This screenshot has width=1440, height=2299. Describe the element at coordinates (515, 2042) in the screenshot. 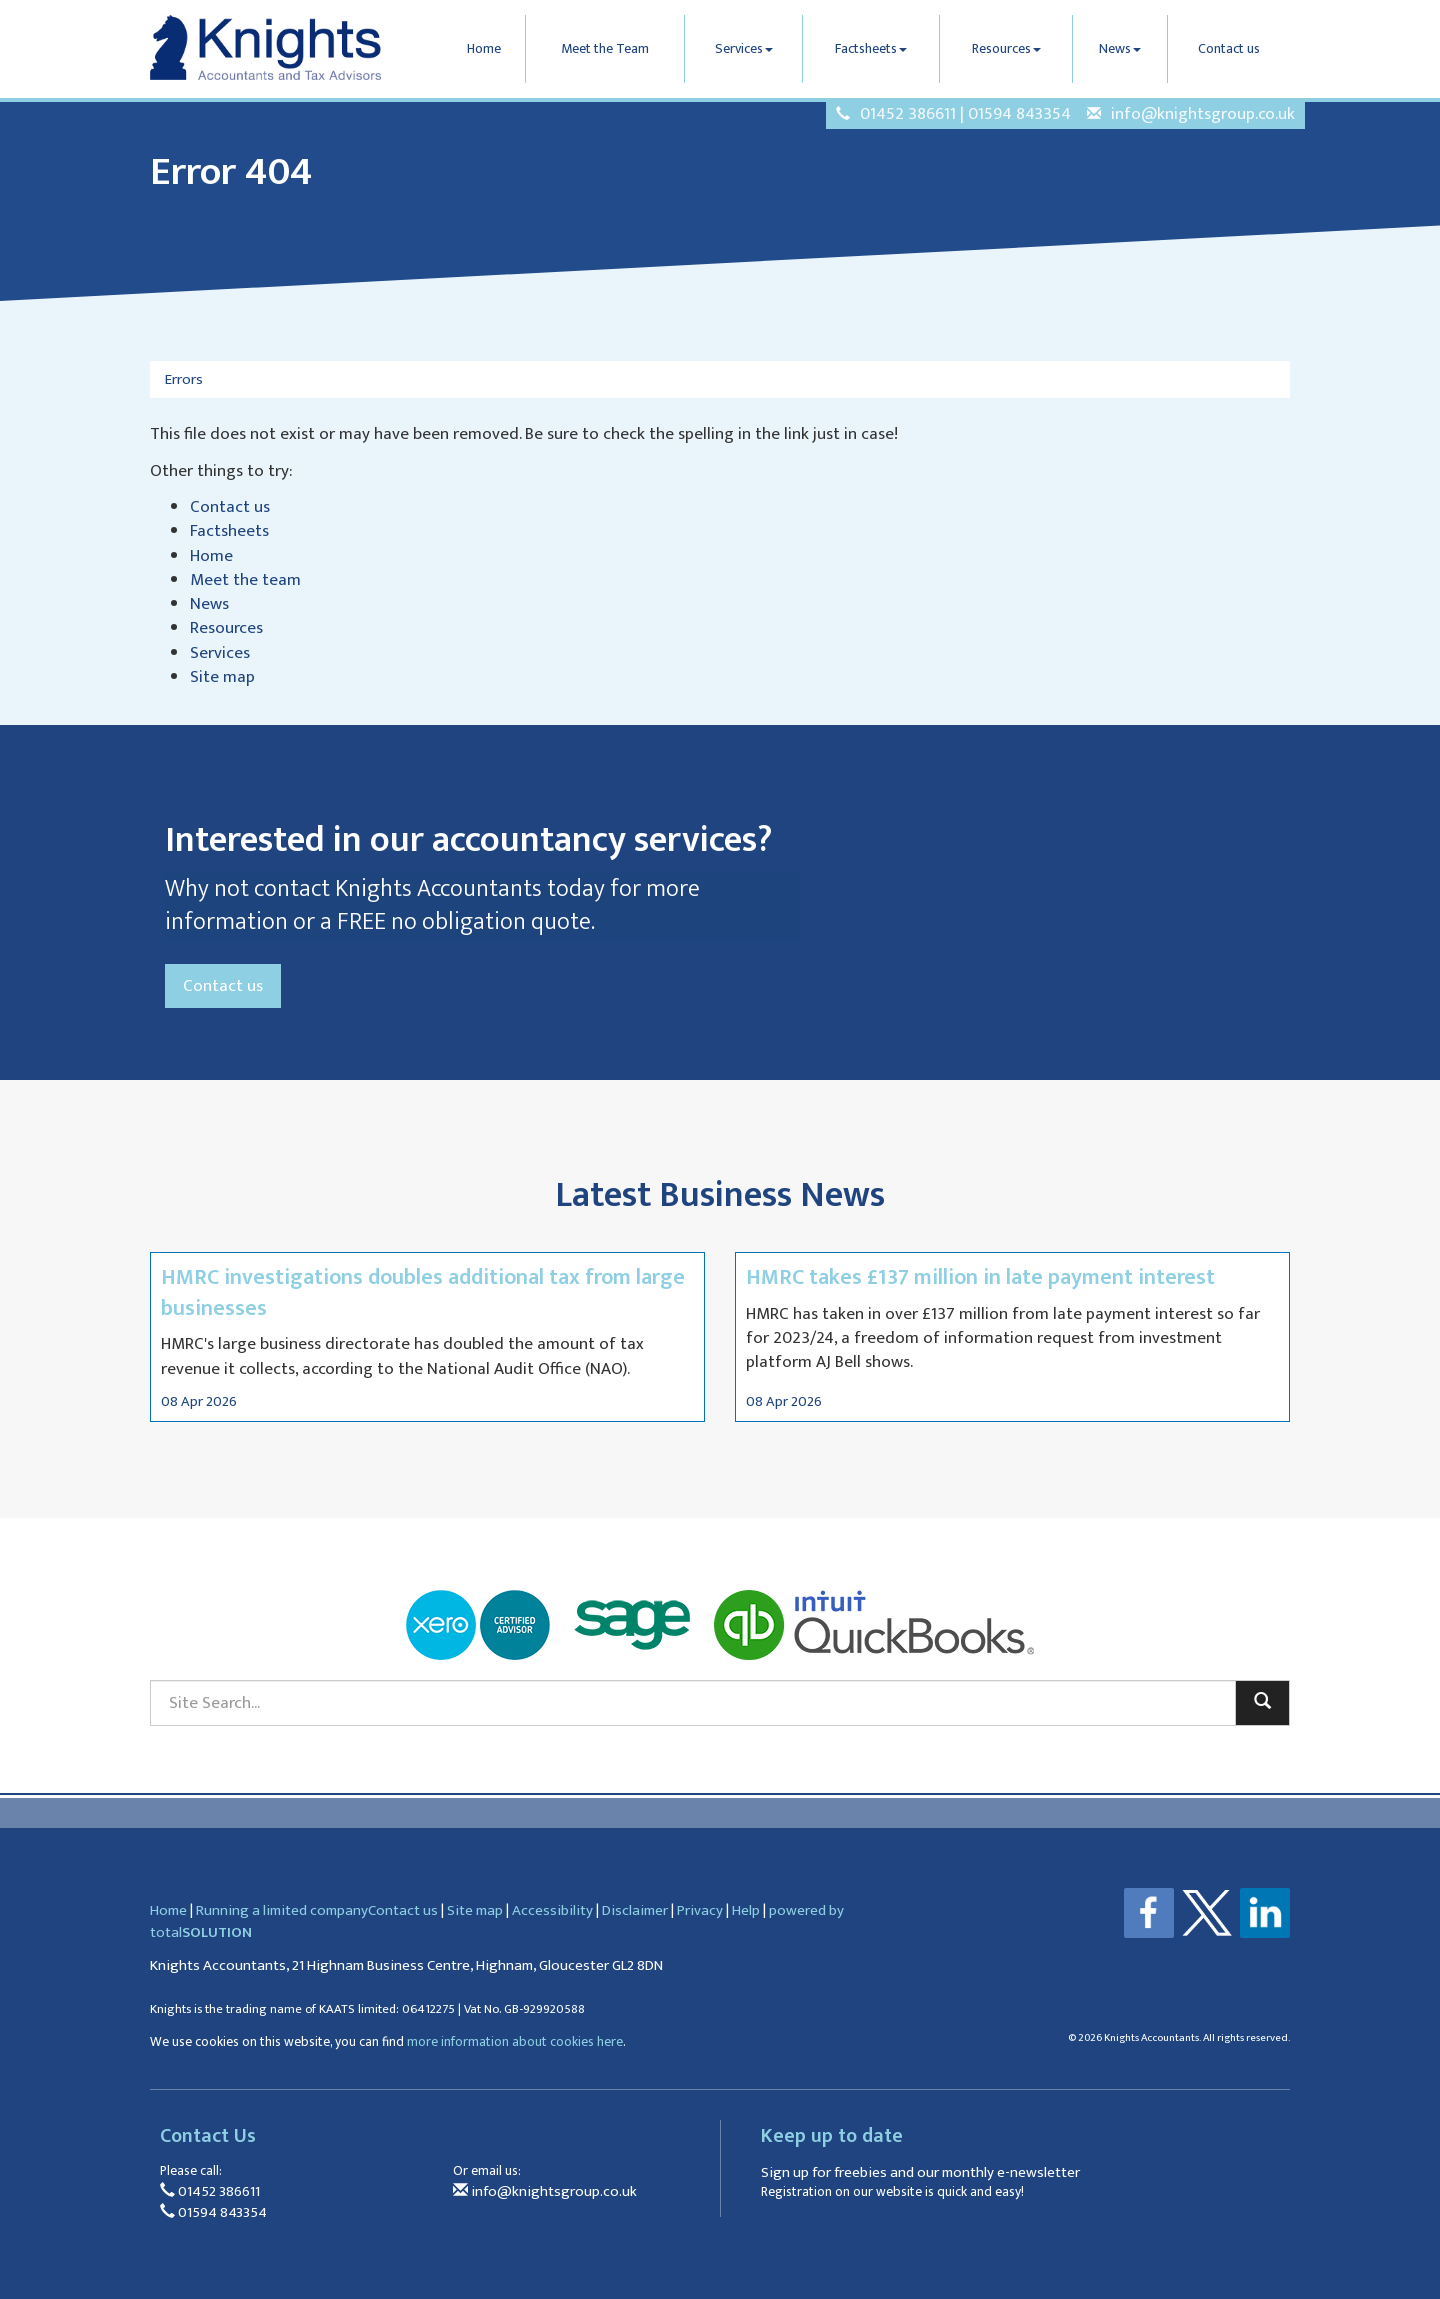

I see `more information about cookies here` at that location.